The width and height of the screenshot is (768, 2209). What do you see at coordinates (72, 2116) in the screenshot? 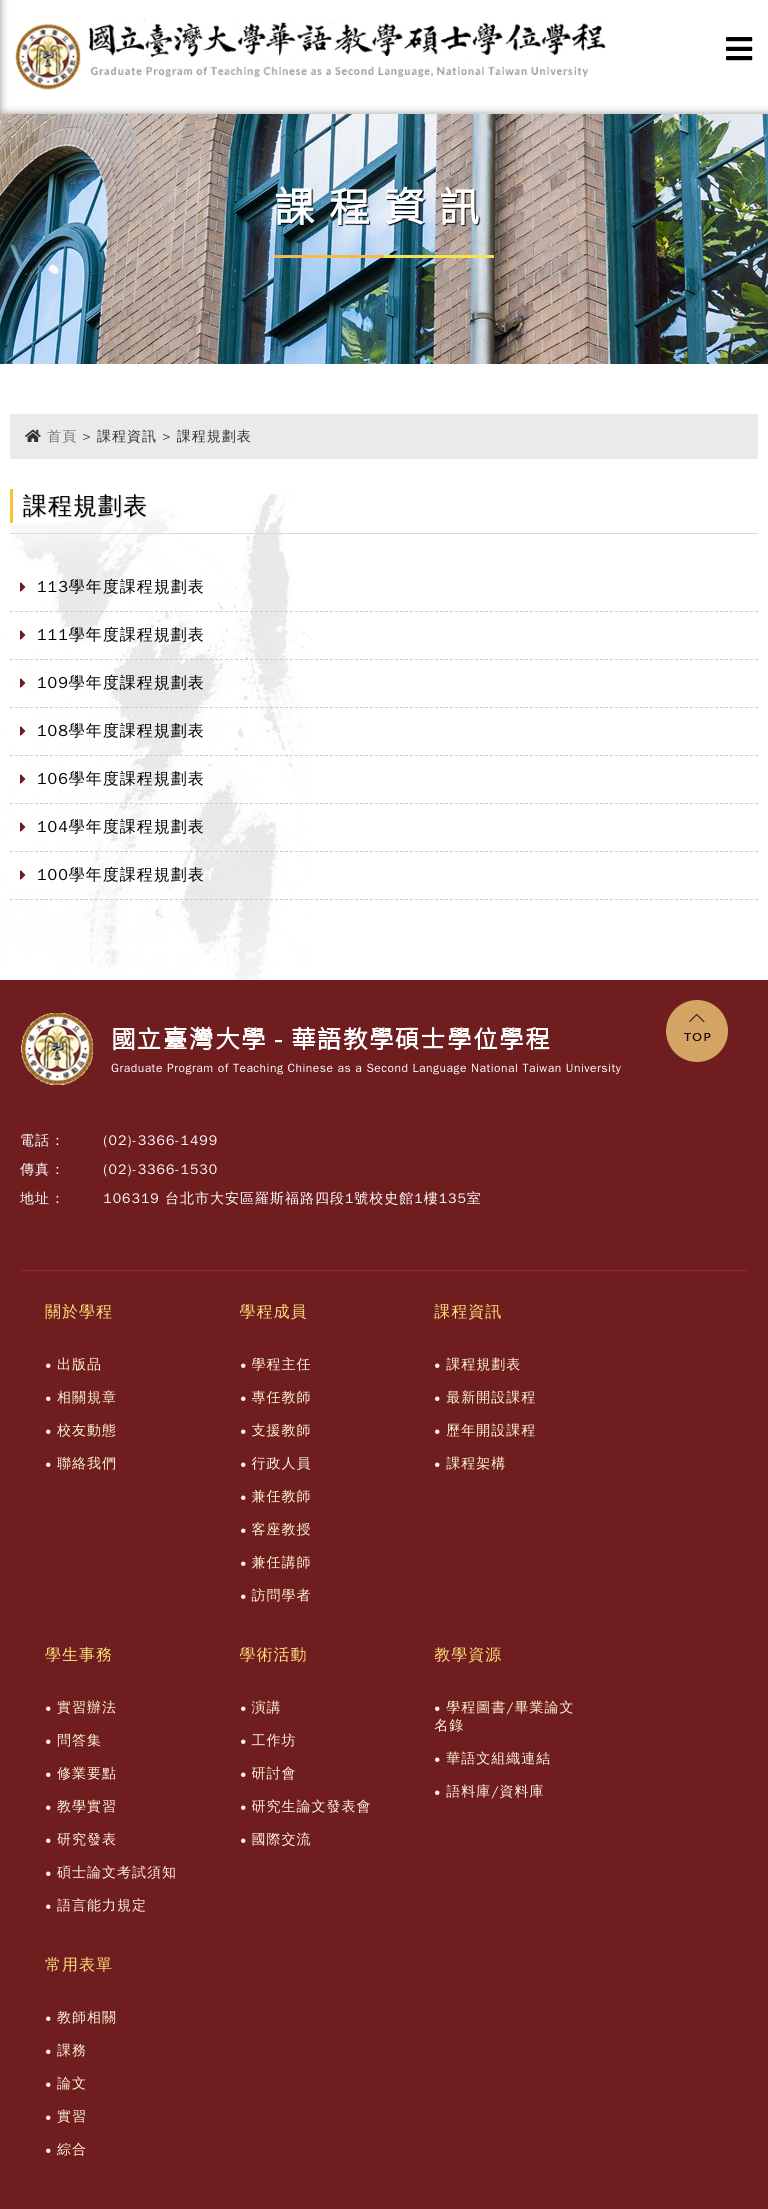
I see `實習` at bounding box center [72, 2116].